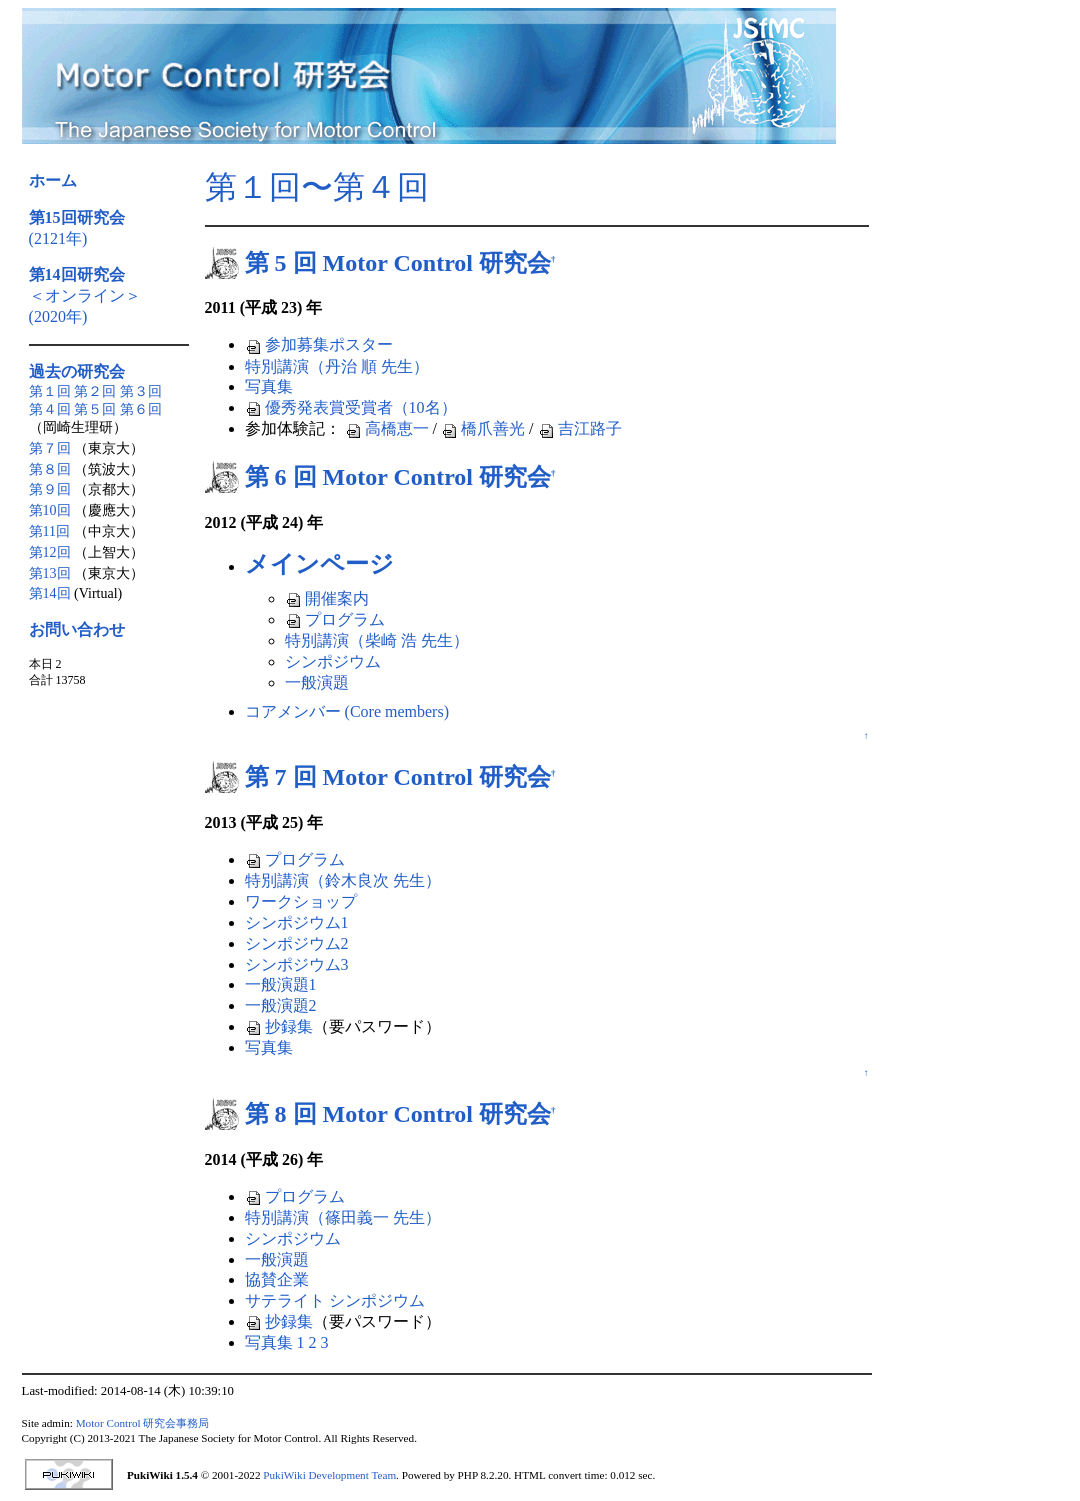 Image resolution: width=1080 pixels, height=1501 pixels. Describe the element at coordinates (335, 619) in the screenshot. I see `プログラム` at that location.